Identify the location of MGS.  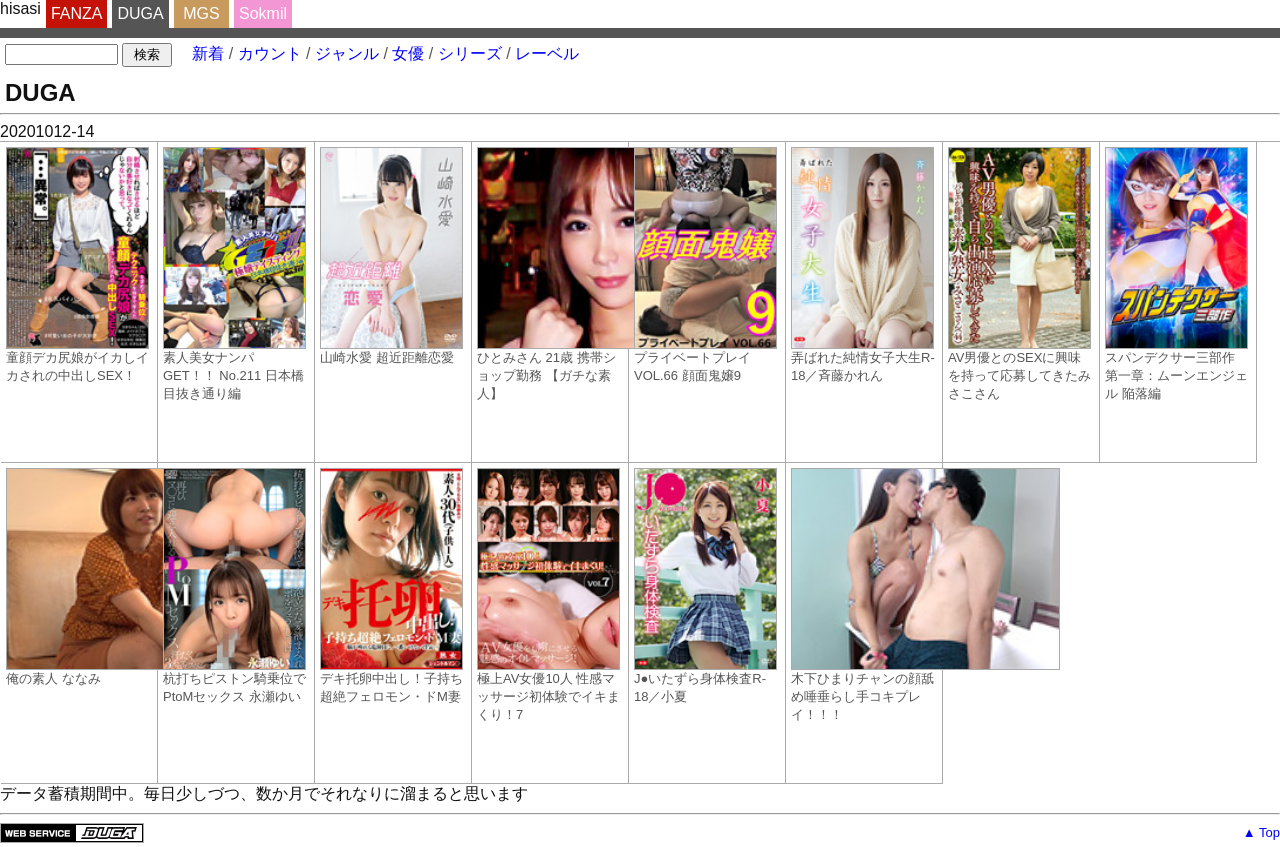
(201, 13).